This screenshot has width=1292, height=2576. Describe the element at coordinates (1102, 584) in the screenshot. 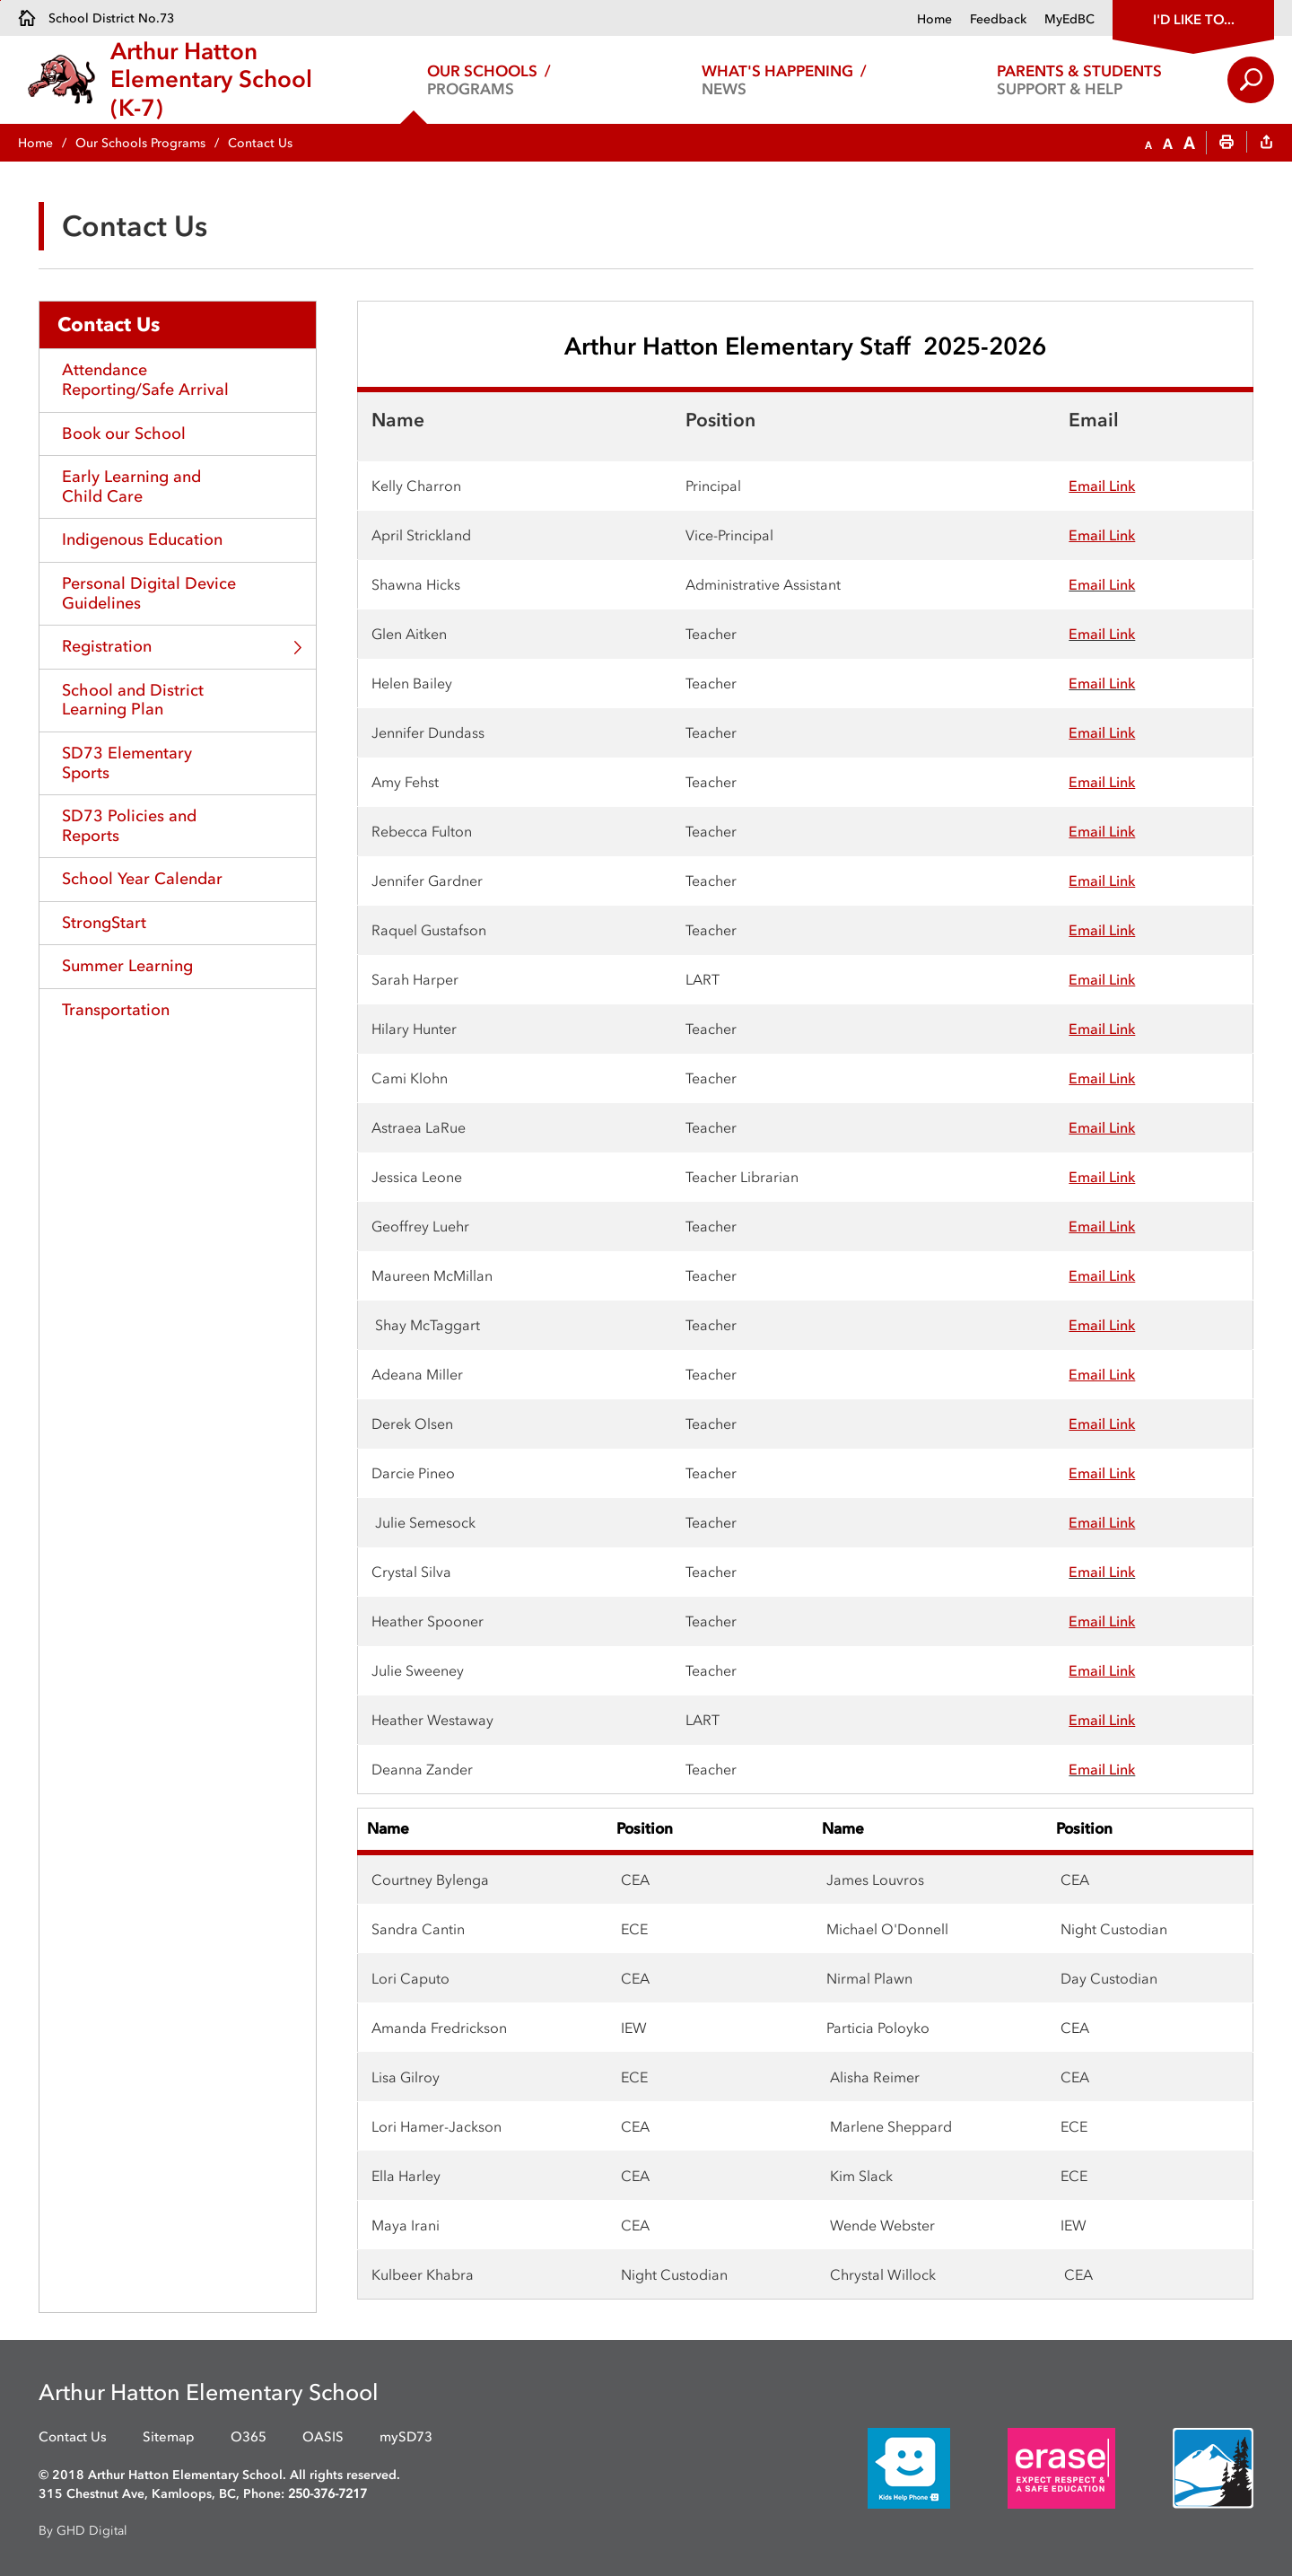

I see `Email Link` at that location.